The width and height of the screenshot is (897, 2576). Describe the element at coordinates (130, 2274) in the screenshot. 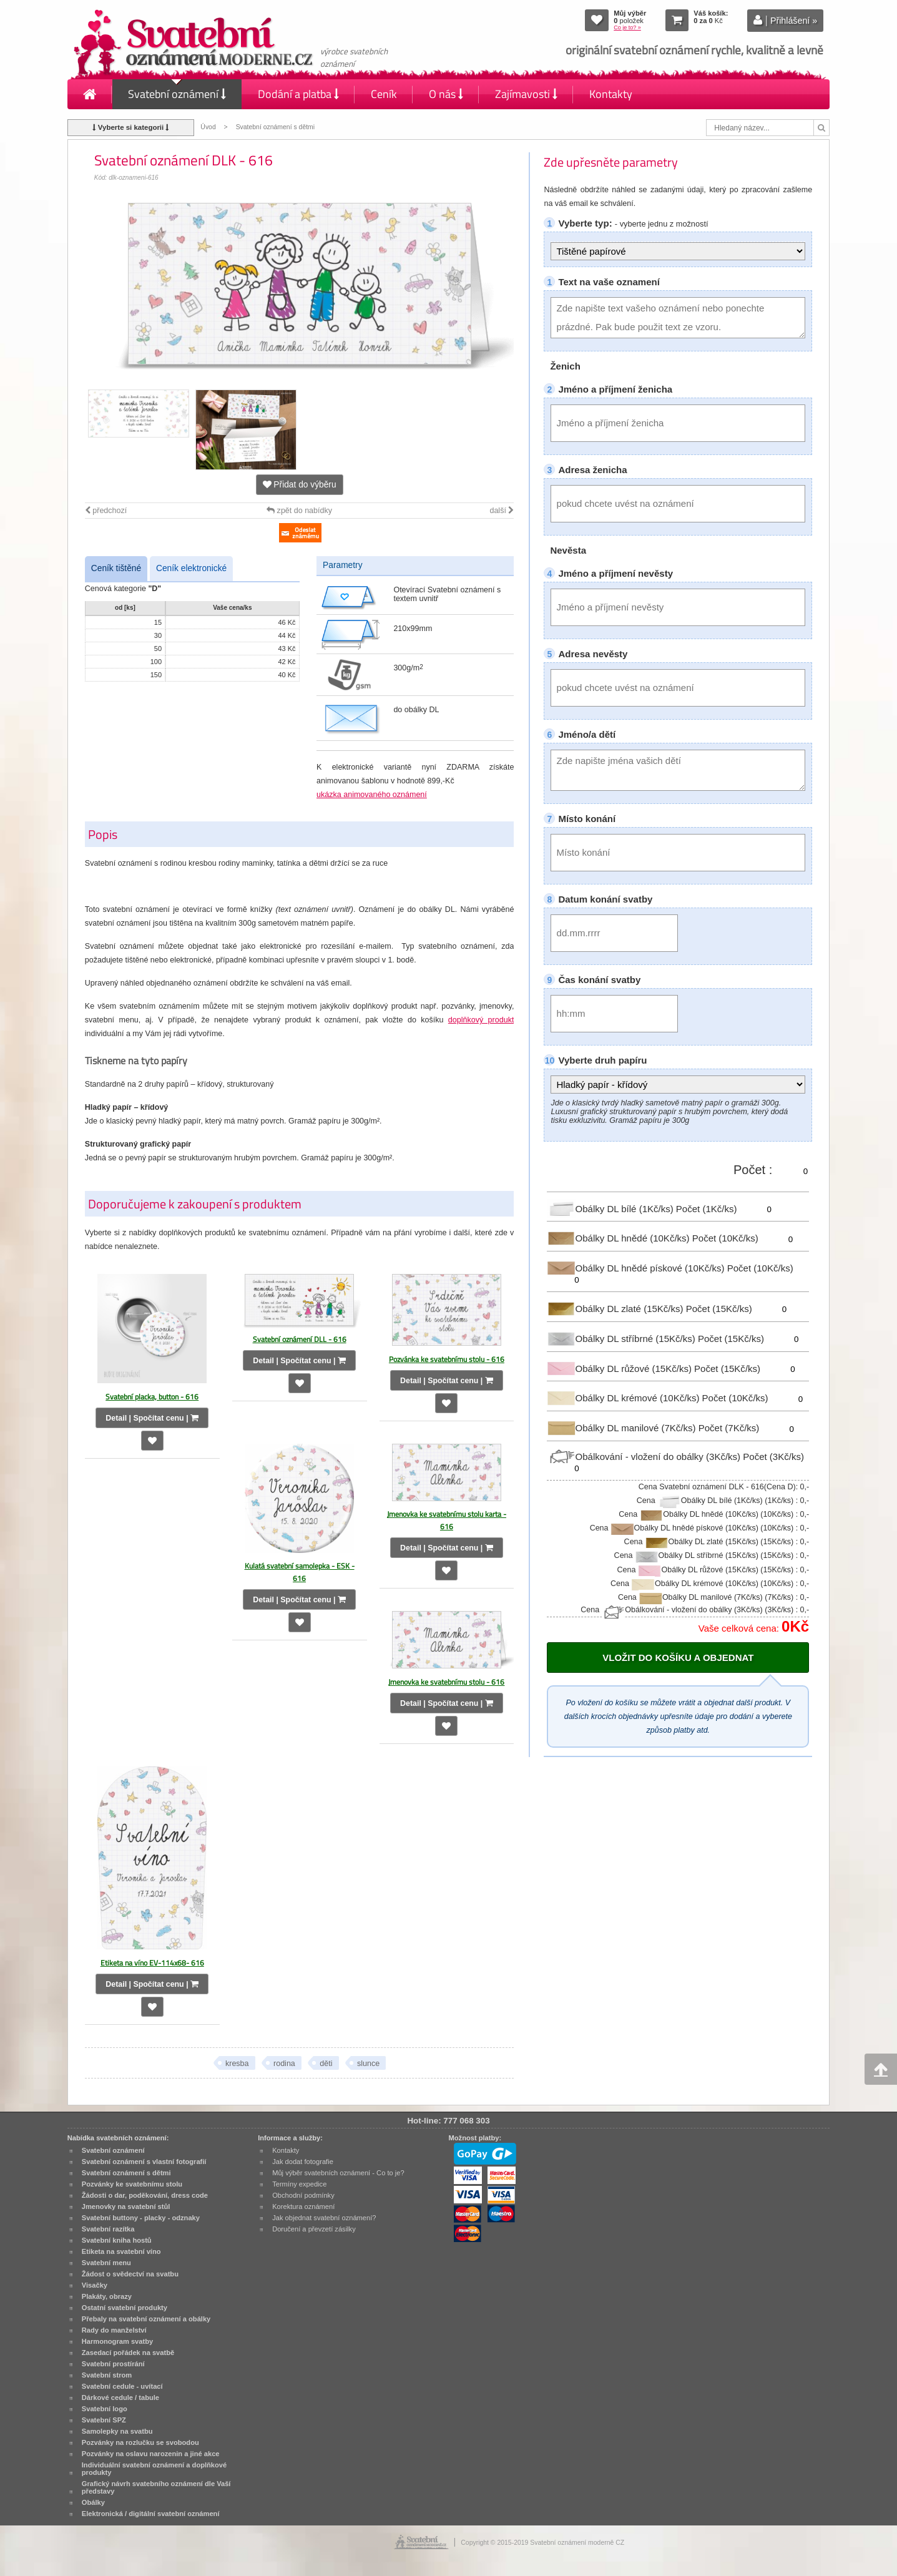

I see `Žádost o svědectví na svatbu` at that location.